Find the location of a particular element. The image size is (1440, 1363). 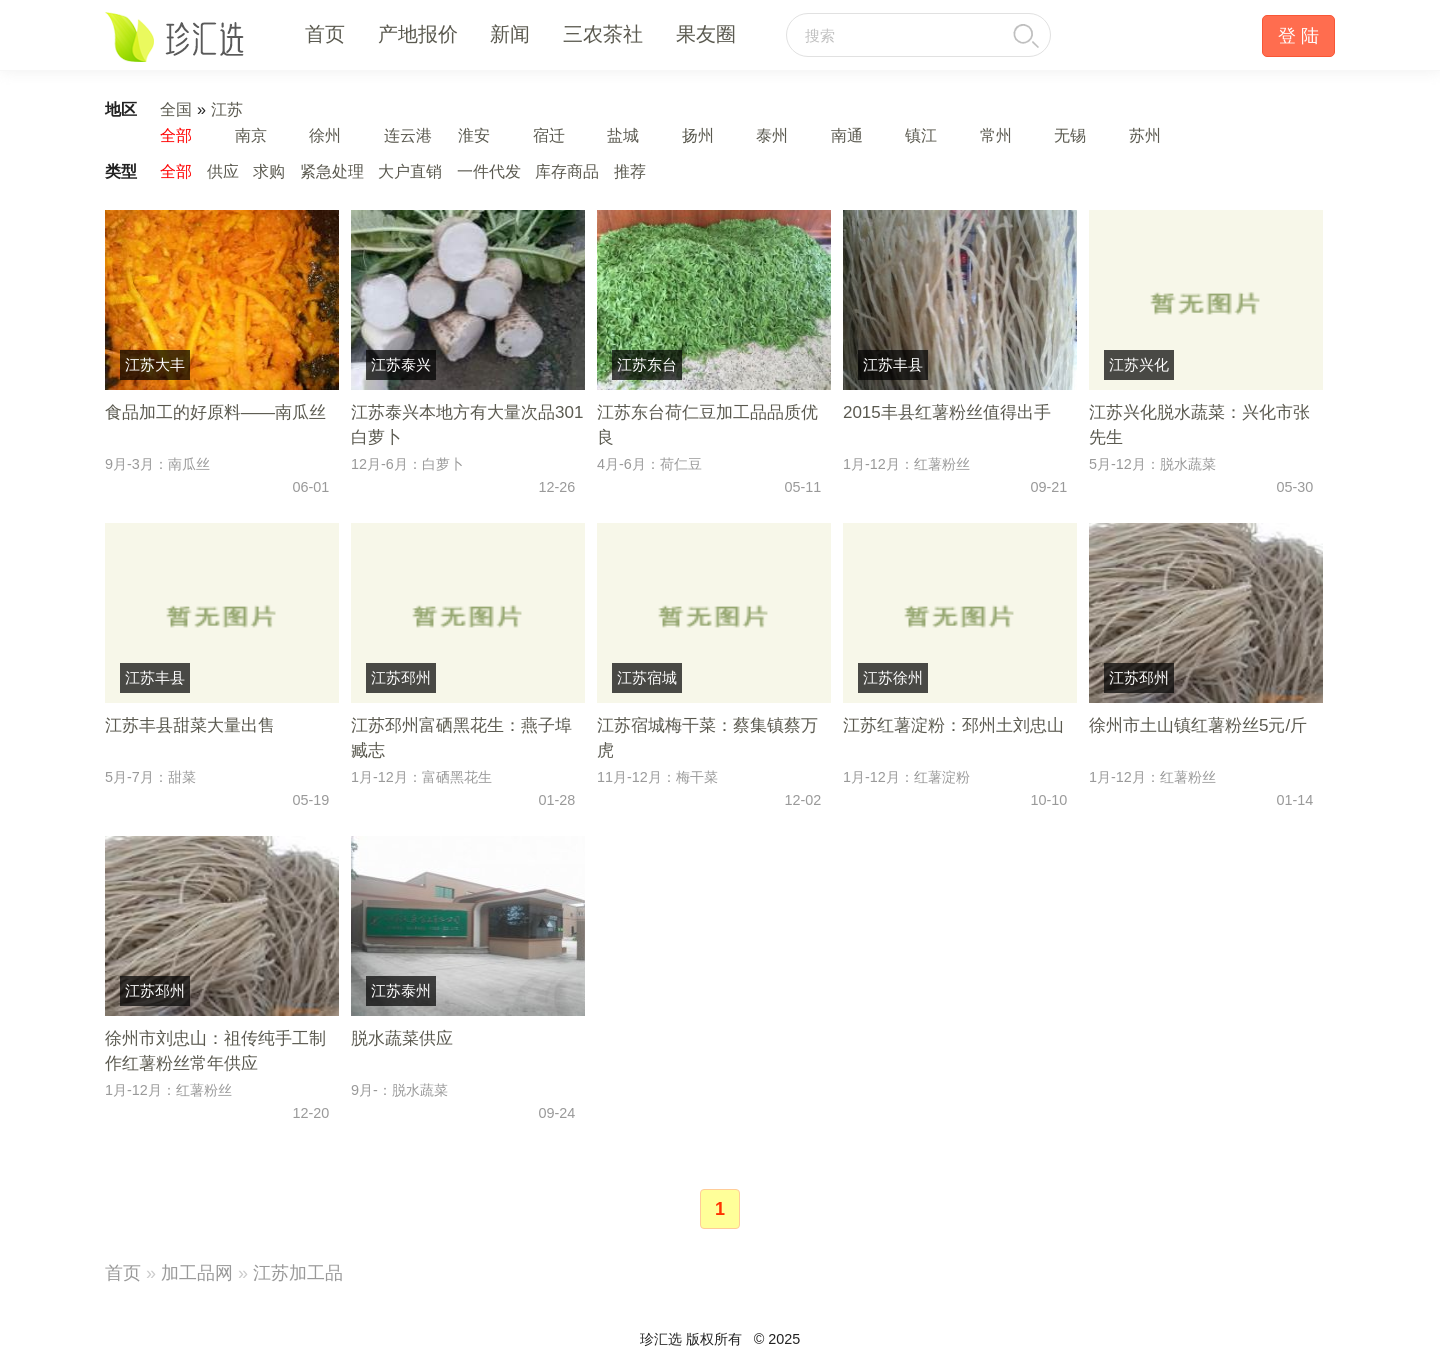

全部 is located at coordinates (176, 135).